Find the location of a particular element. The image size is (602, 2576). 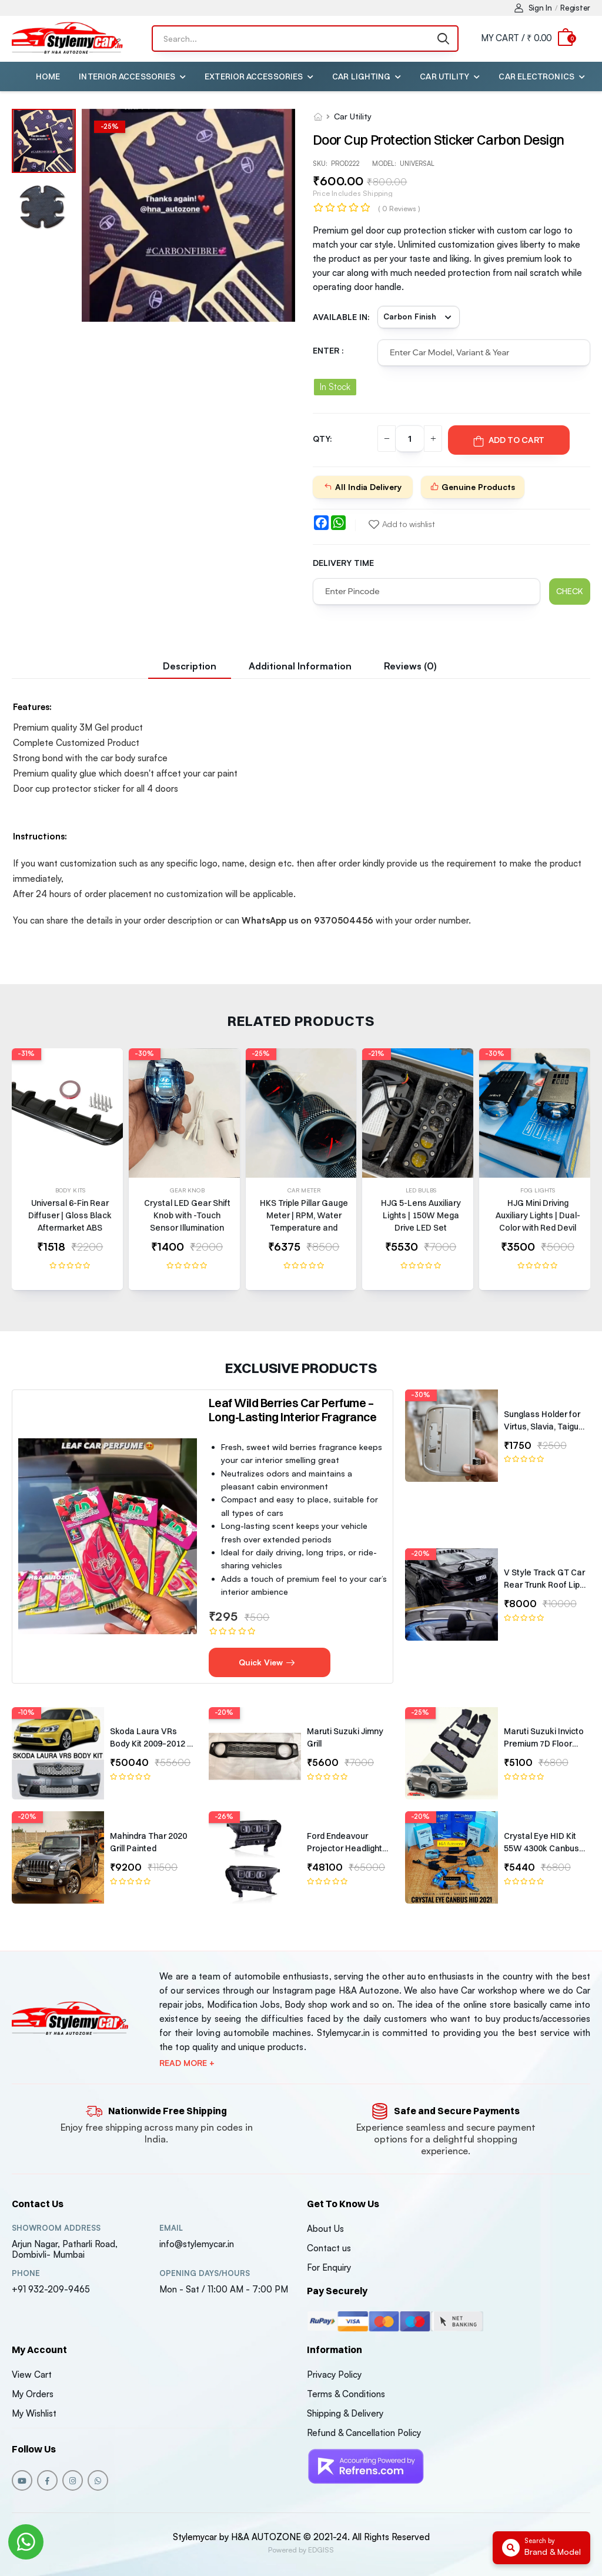

Showroom address is located at coordinates (56, 2228).